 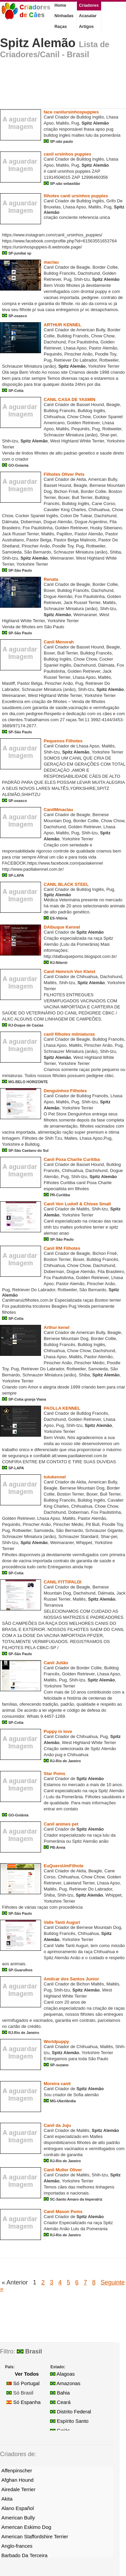 What do you see at coordinates (34, 2536) in the screenshot?
I see `American Staffordshire Terrier` at bounding box center [34, 2536].